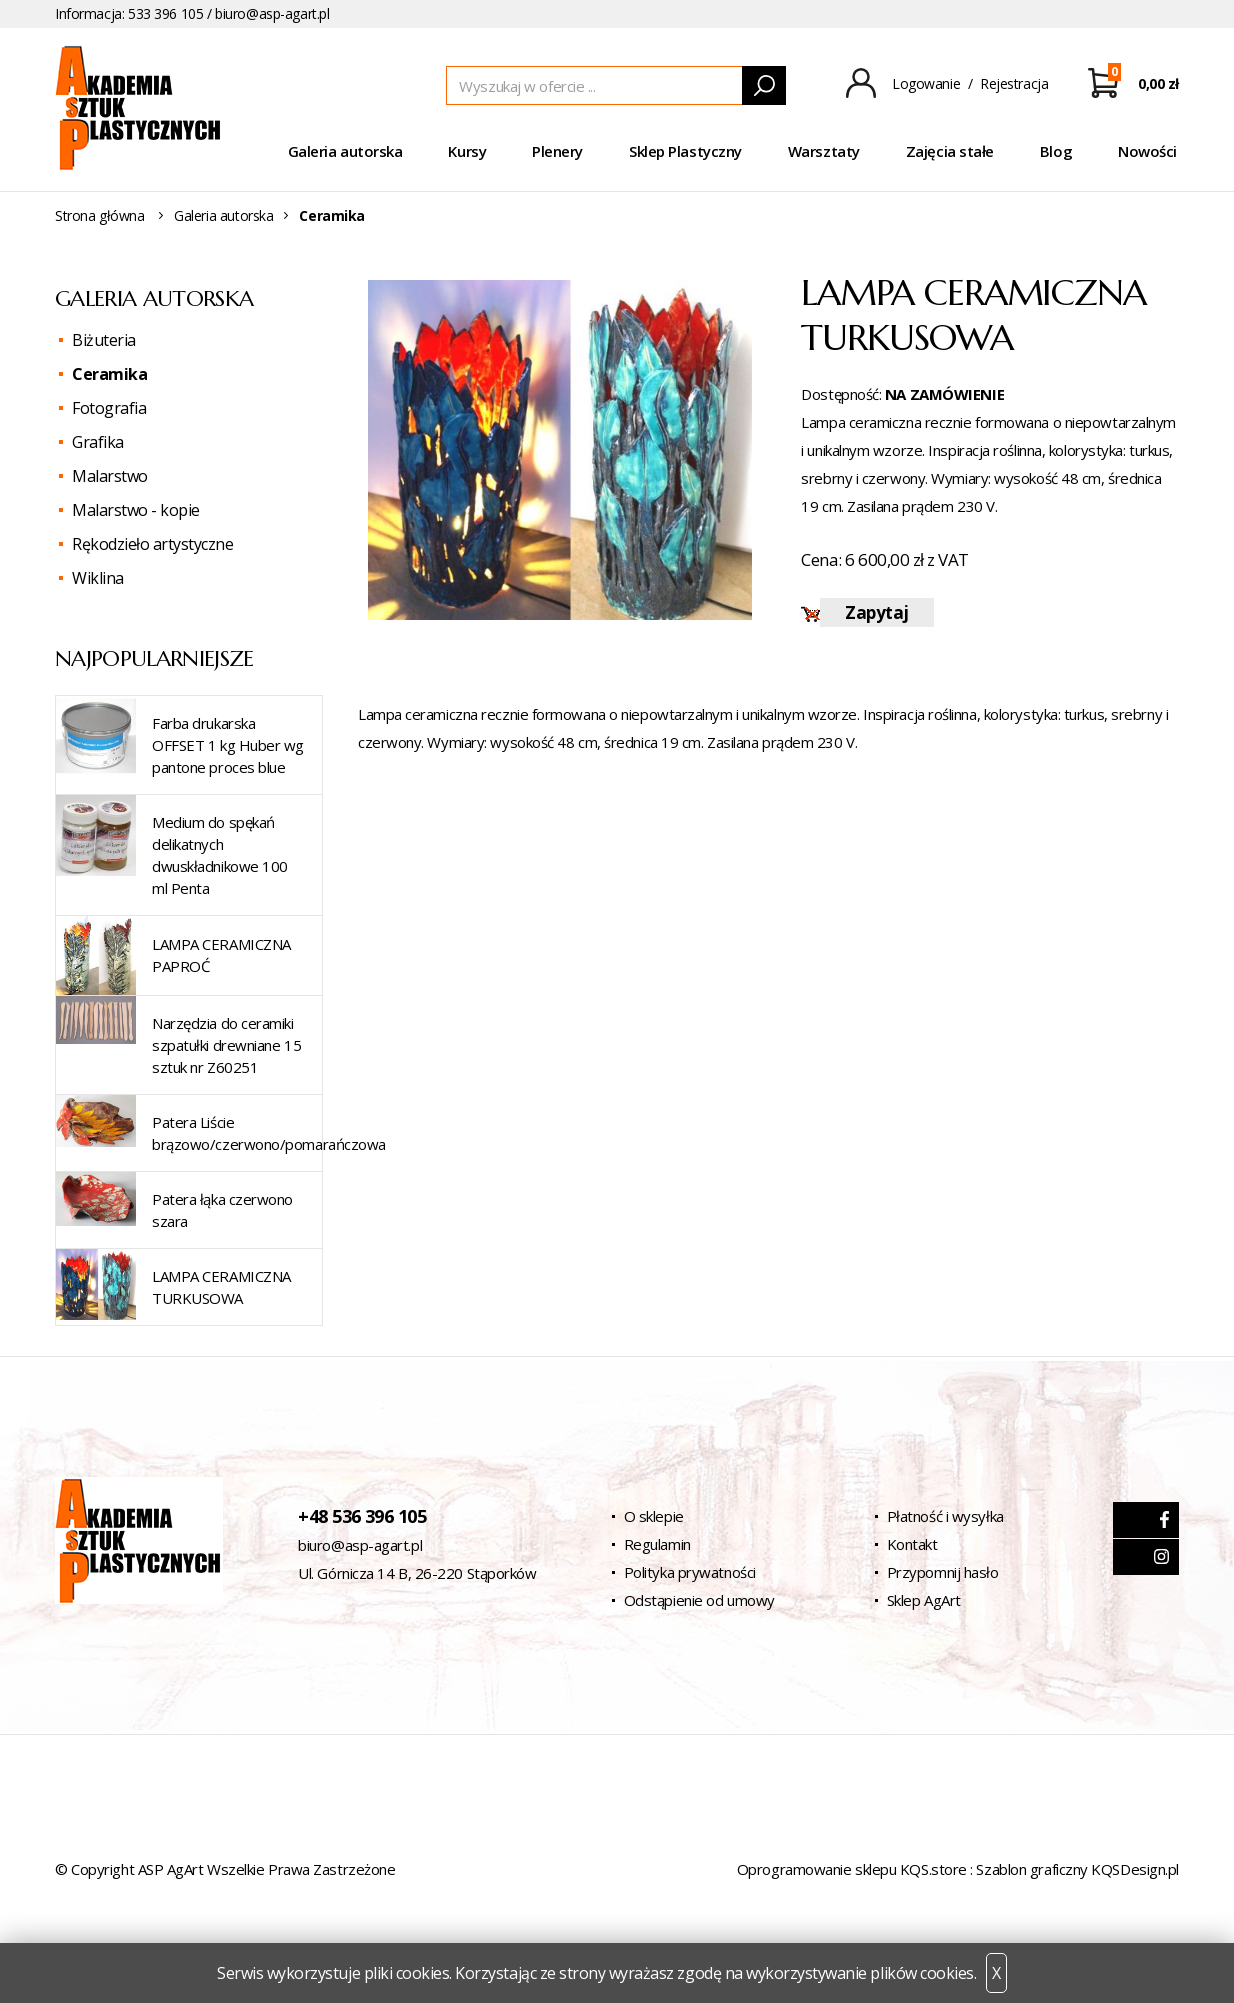  Describe the element at coordinates (1056, 151) in the screenshot. I see `Blog` at that location.